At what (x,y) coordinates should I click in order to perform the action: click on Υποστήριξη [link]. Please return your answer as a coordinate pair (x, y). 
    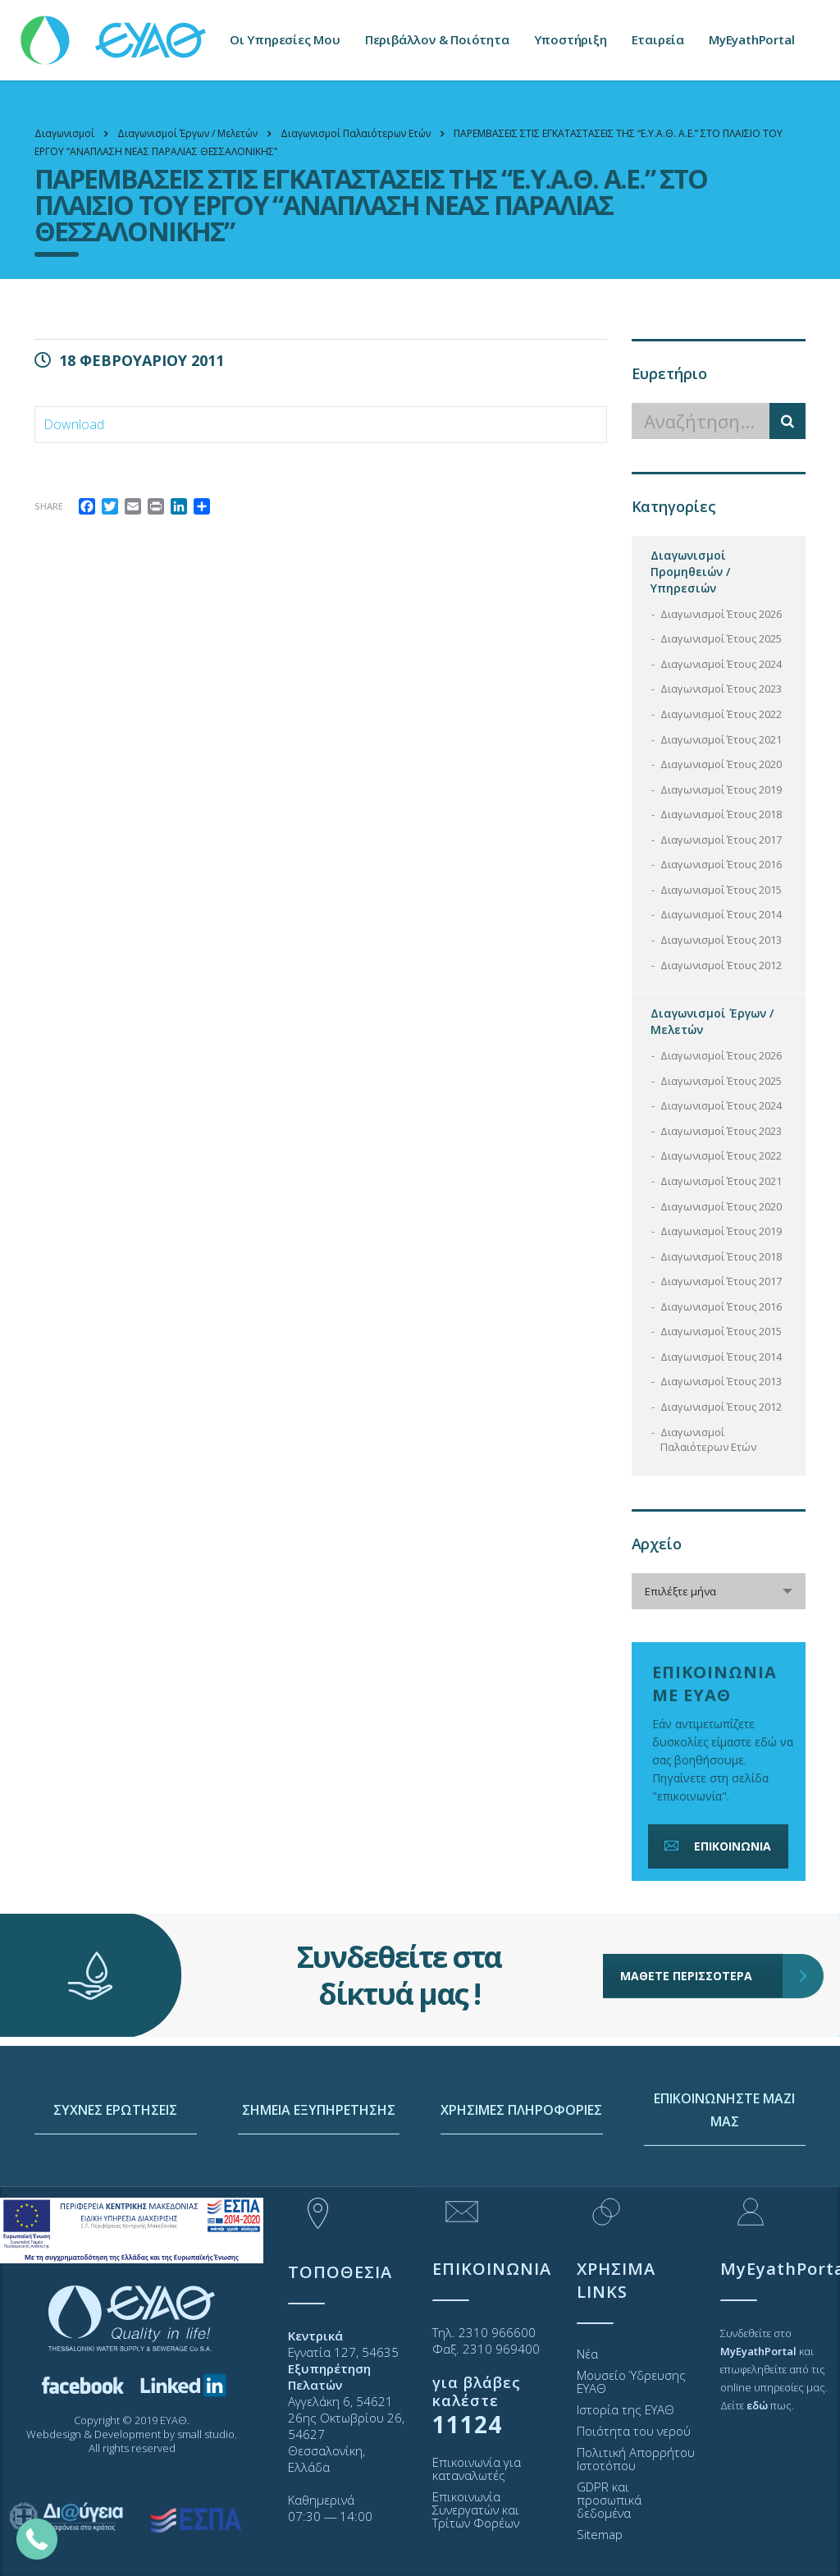
    Looking at the image, I should click on (570, 40).